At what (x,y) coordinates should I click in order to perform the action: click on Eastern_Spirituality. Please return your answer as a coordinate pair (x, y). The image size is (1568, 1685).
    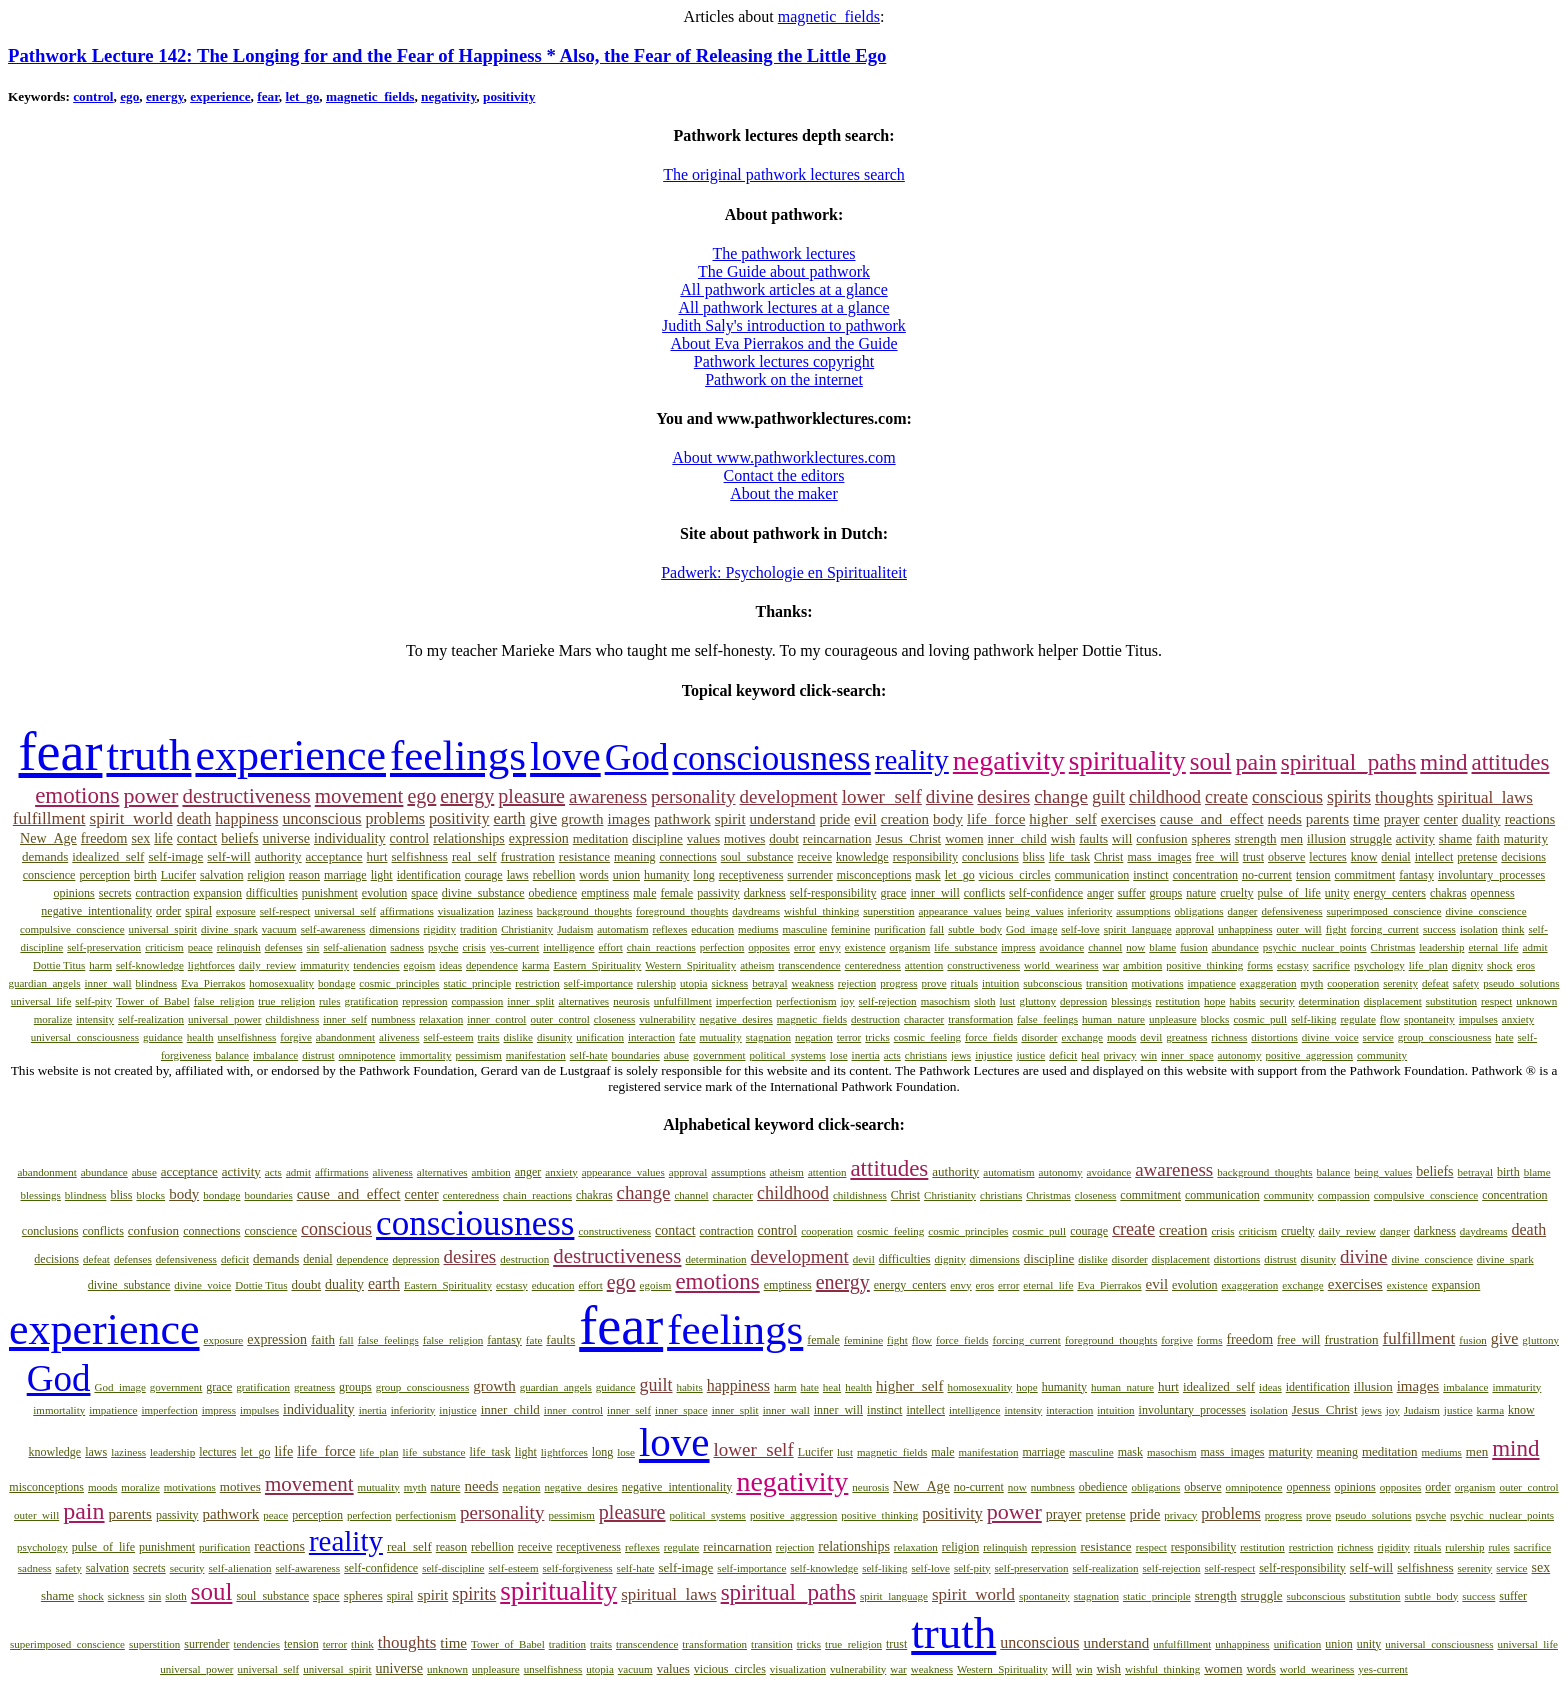
    Looking at the image, I should click on (597, 965).